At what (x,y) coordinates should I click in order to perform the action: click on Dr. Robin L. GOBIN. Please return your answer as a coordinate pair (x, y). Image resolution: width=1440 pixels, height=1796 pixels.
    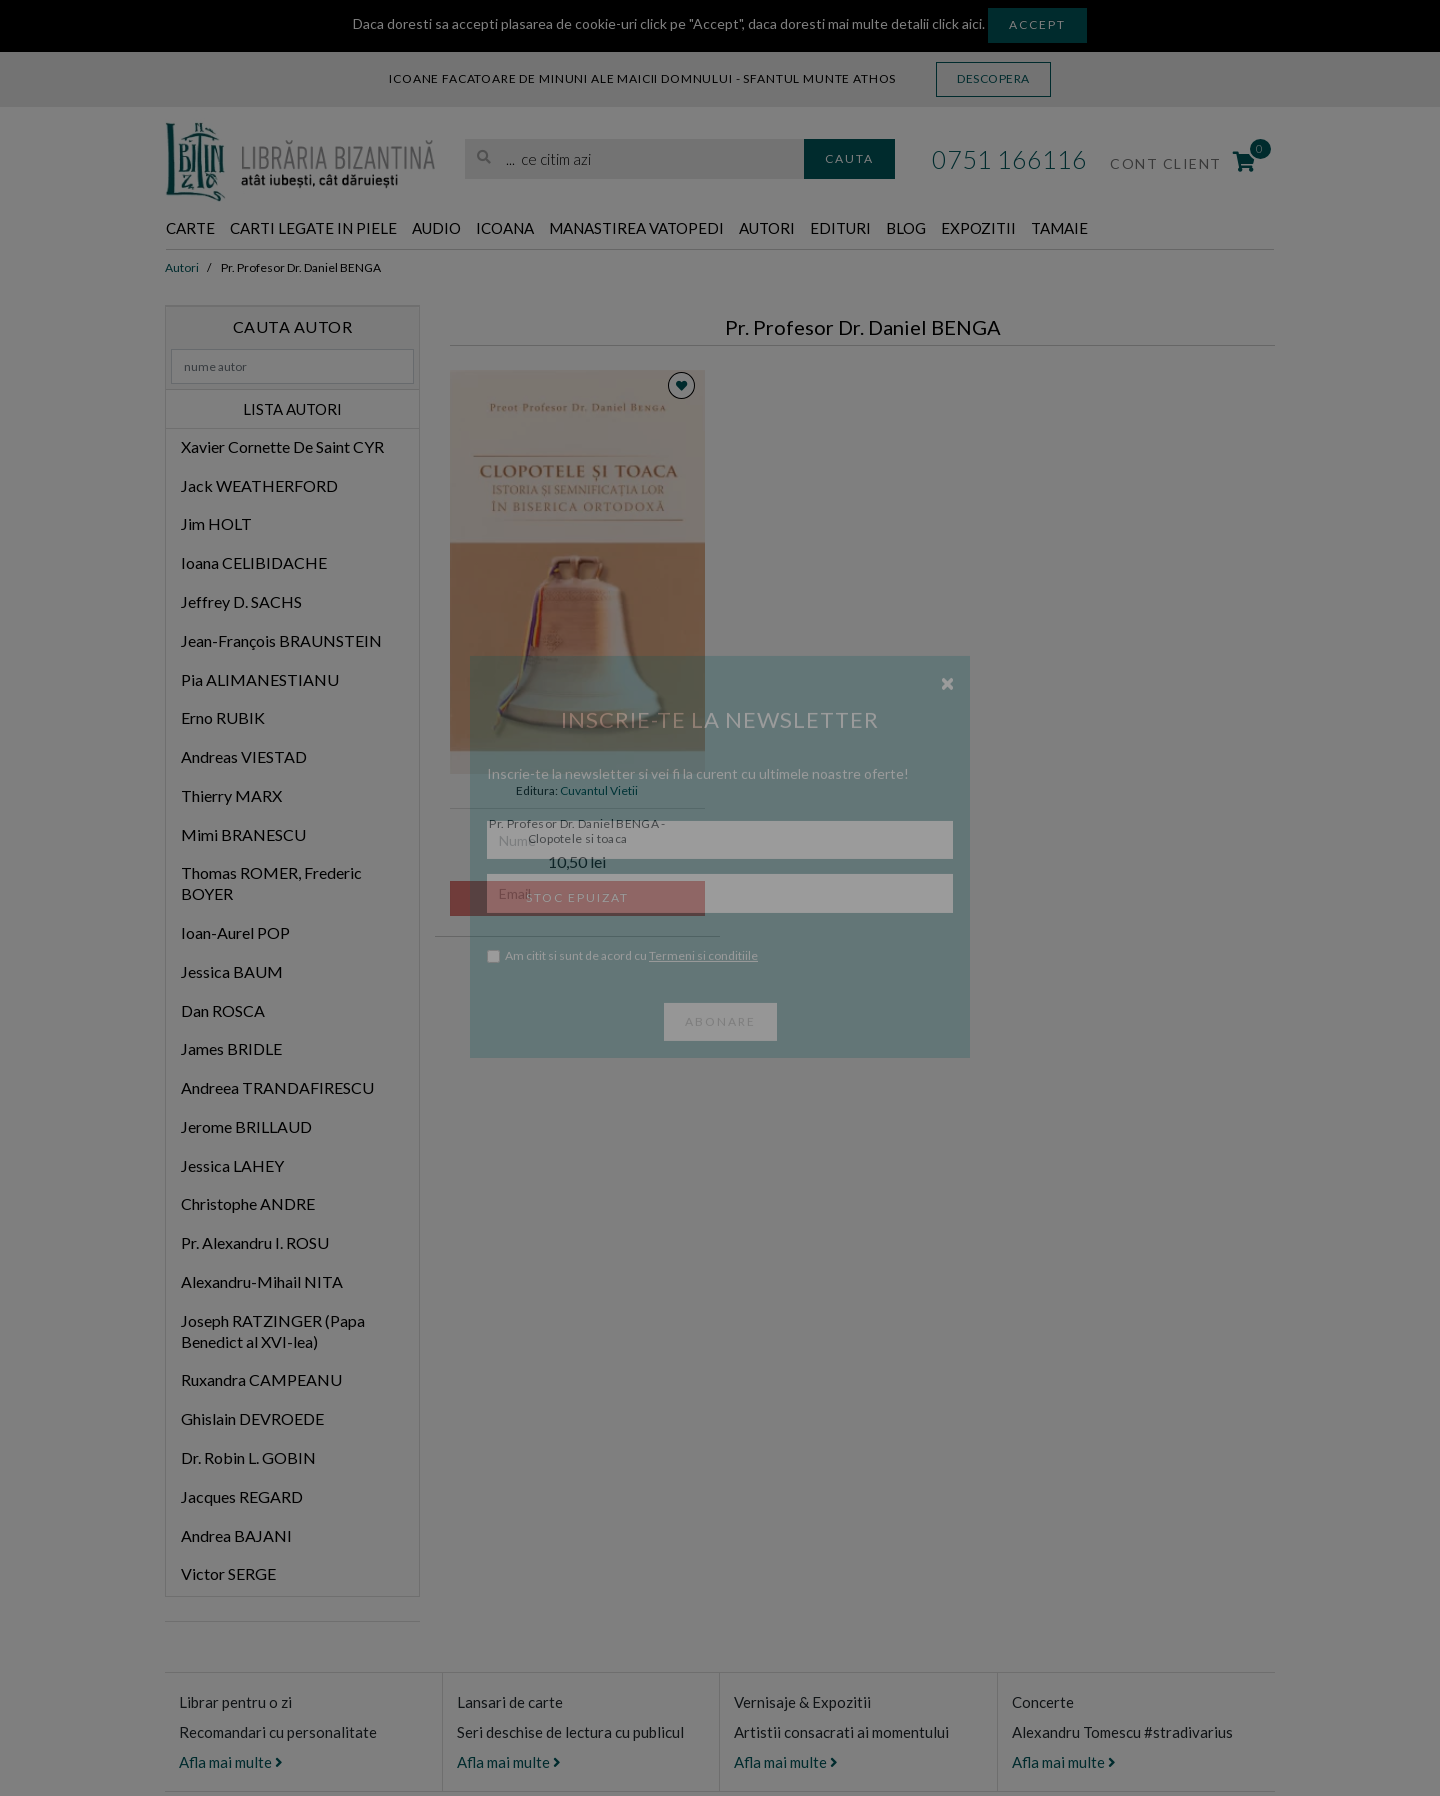
    Looking at the image, I should click on (248, 1458).